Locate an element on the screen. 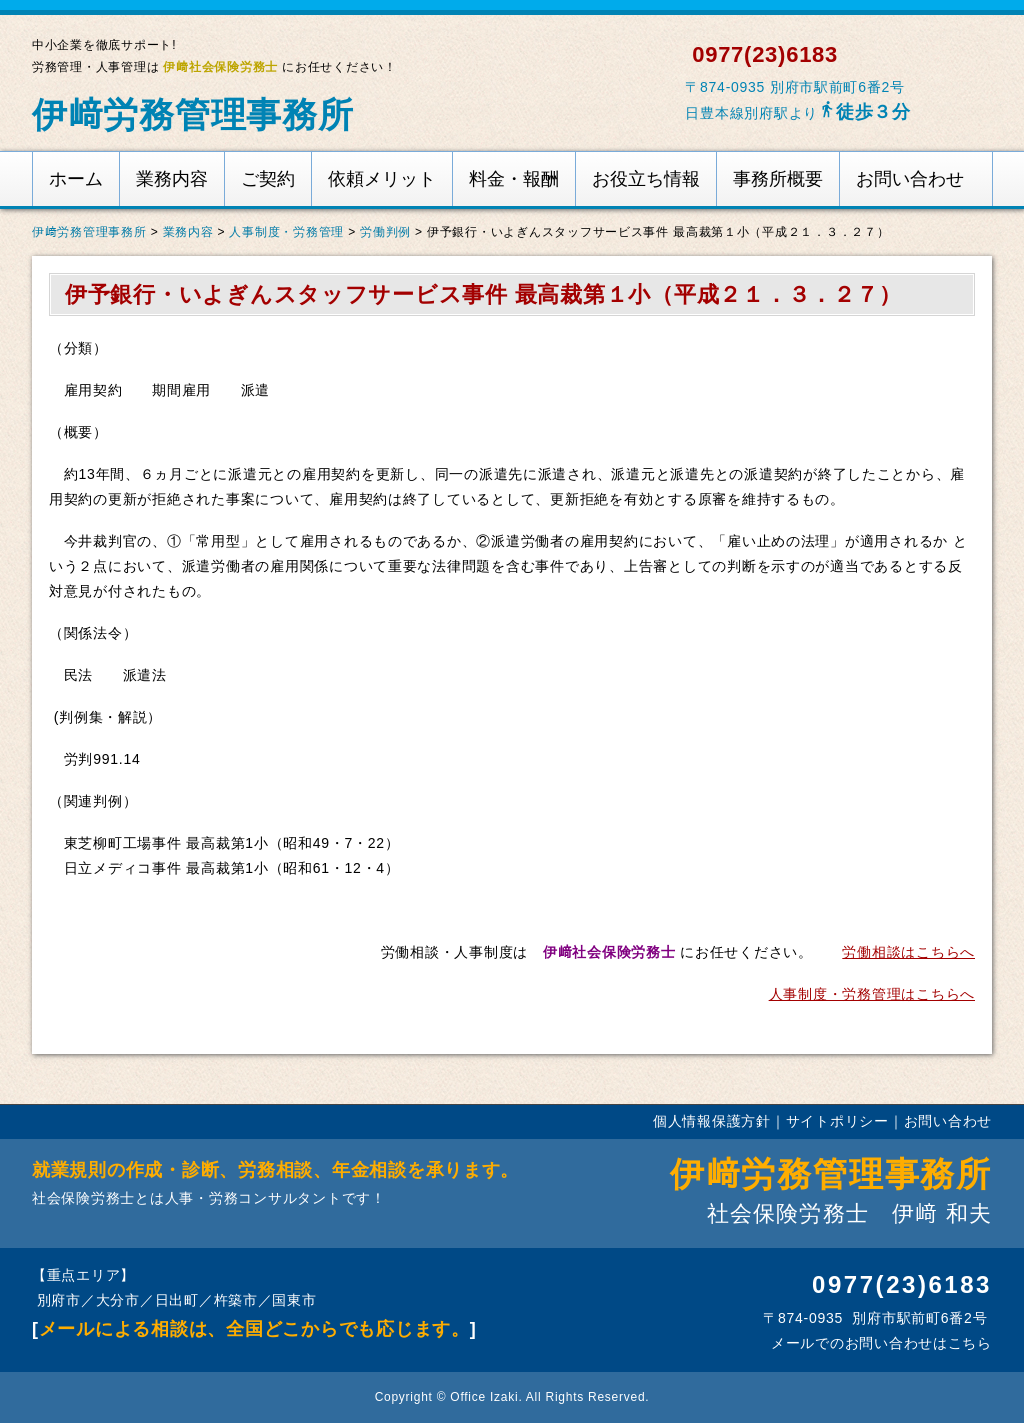 Image resolution: width=1024 pixels, height=1423 pixels. 労働相談はこちらへ is located at coordinates (908, 952).